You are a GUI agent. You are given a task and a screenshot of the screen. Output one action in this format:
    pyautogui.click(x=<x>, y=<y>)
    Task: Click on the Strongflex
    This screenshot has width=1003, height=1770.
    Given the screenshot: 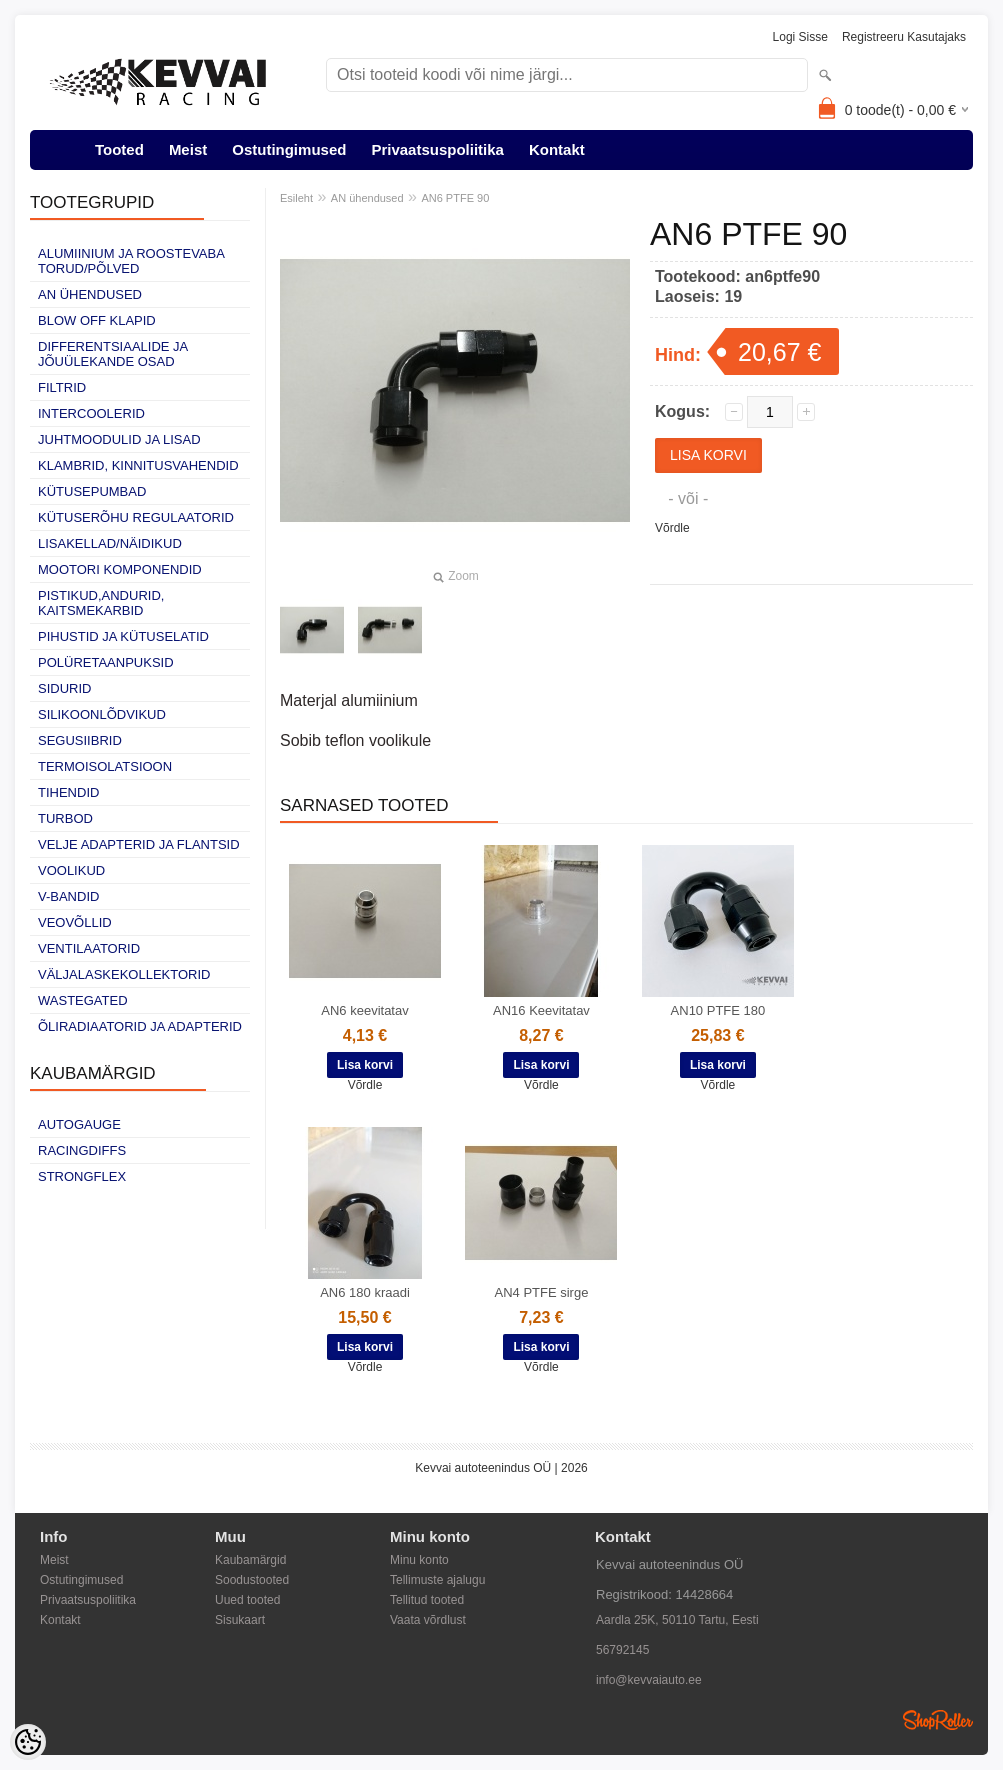 What is the action you would take?
    pyautogui.click(x=82, y=1176)
    